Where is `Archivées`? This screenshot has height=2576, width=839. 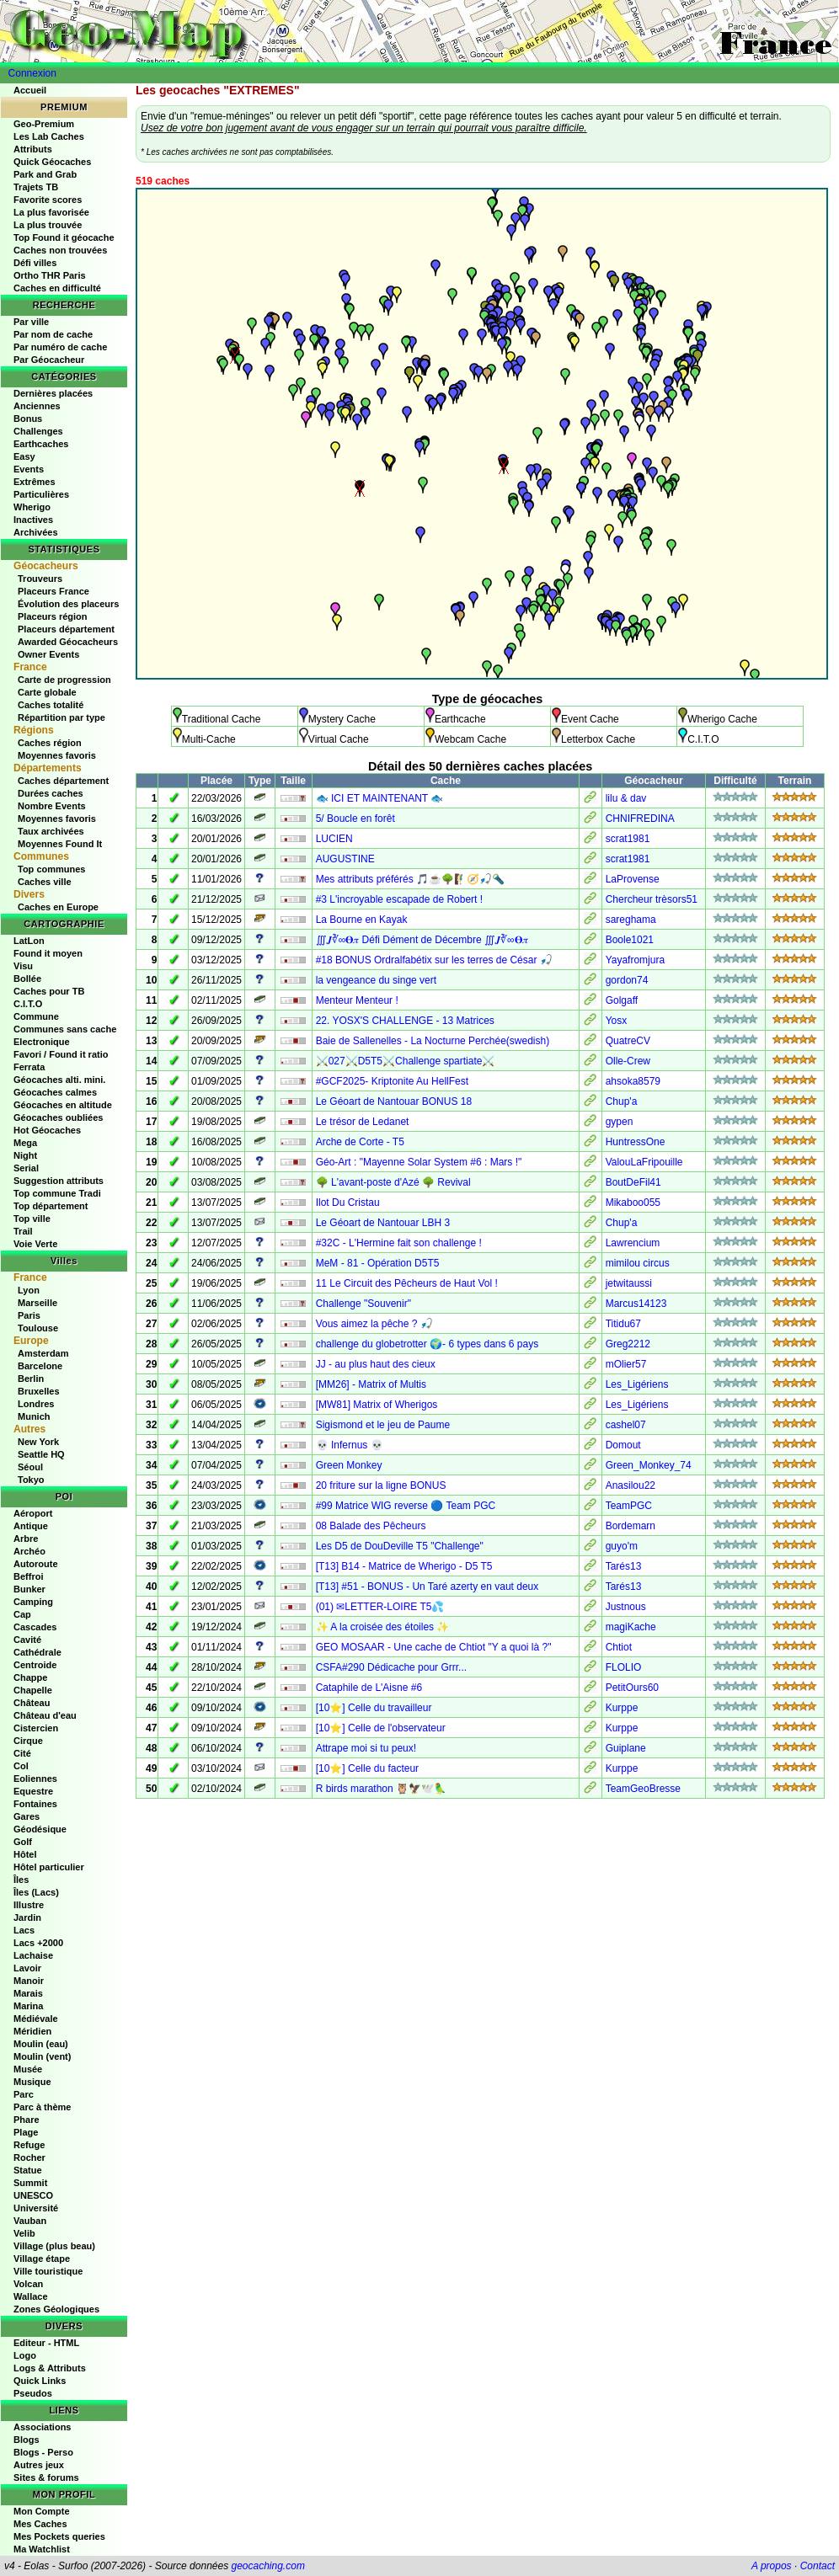
Archivées is located at coordinates (35, 532).